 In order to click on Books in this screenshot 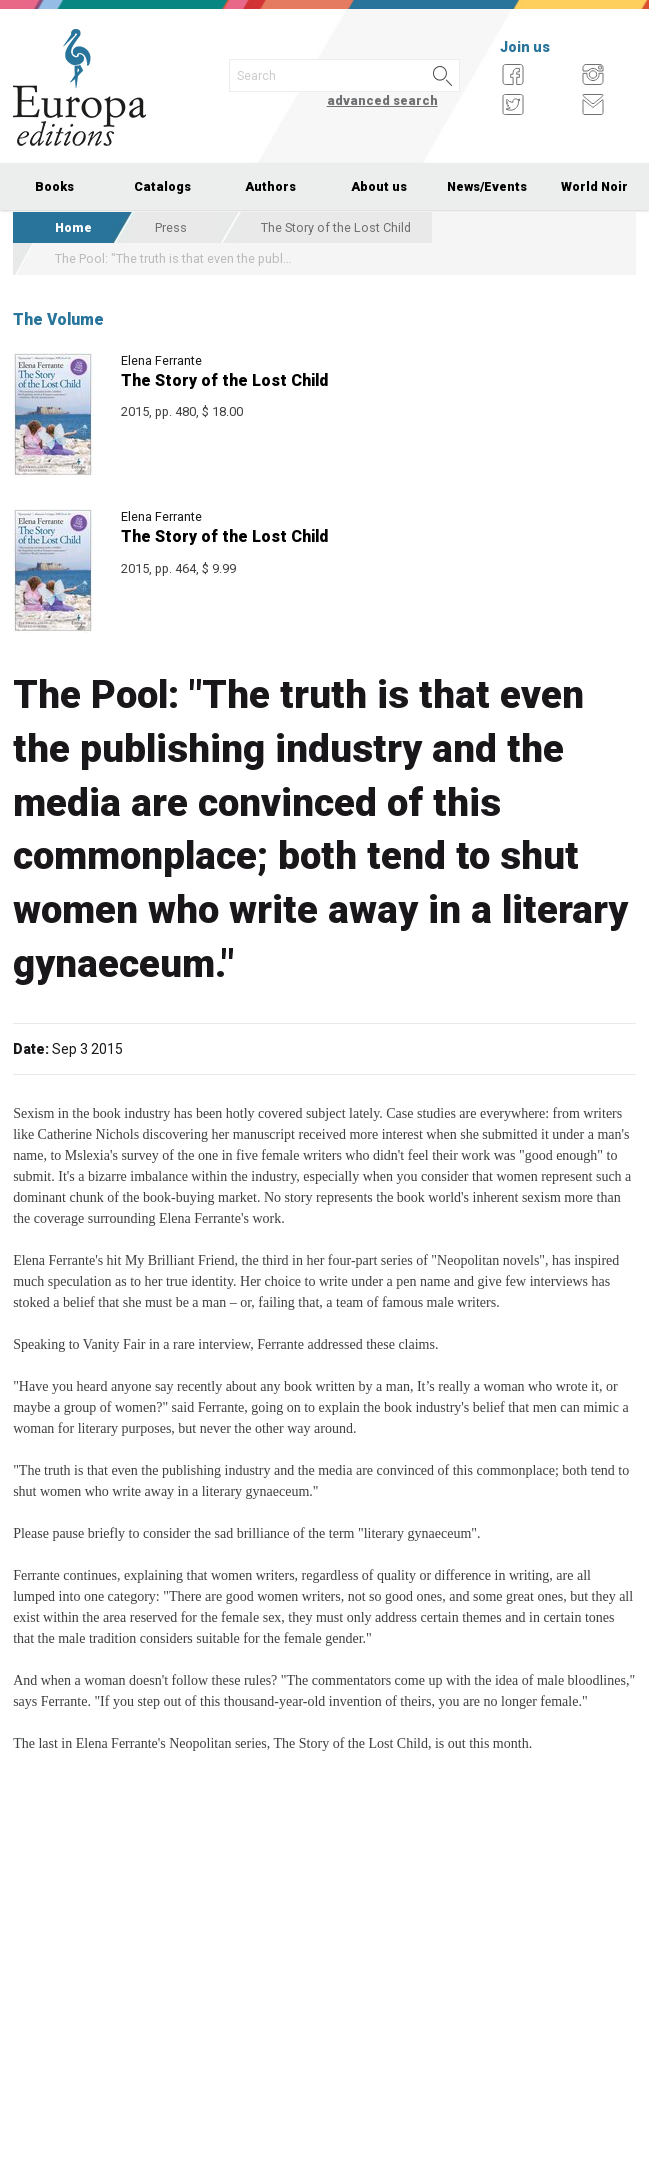, I will do `click(54, 186)`.